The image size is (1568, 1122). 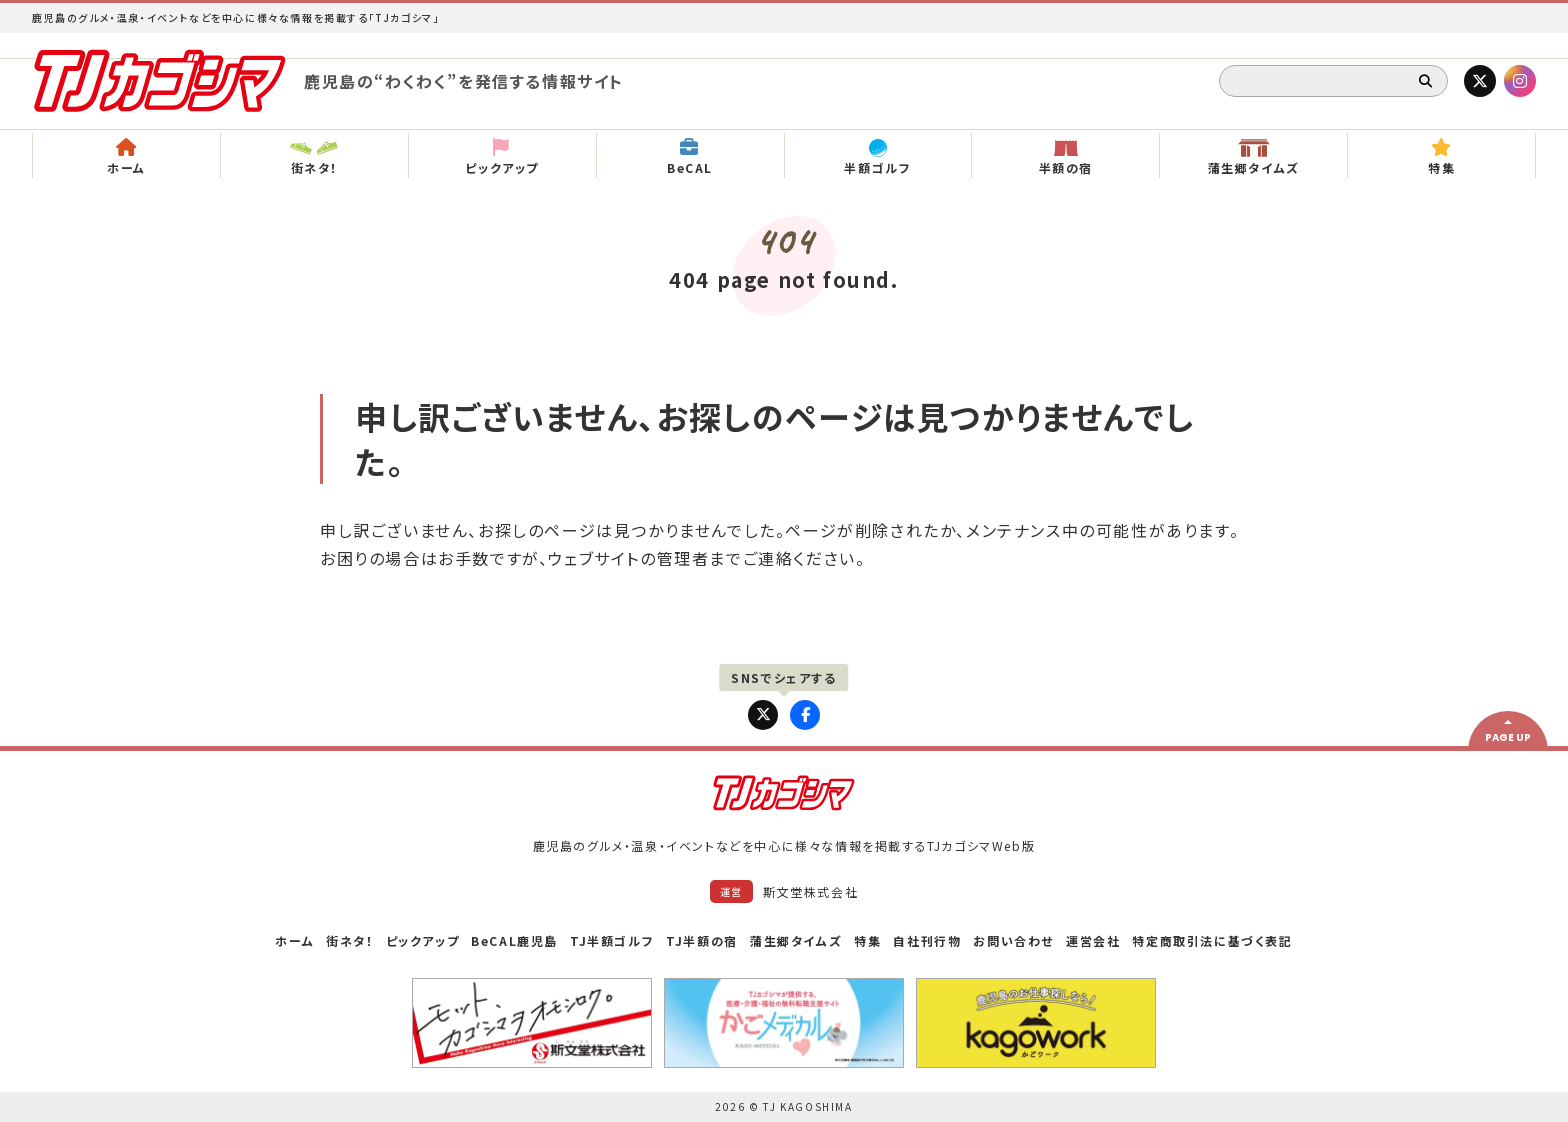 I want to click on お問い合わせ, so click(x=1013, y=940).